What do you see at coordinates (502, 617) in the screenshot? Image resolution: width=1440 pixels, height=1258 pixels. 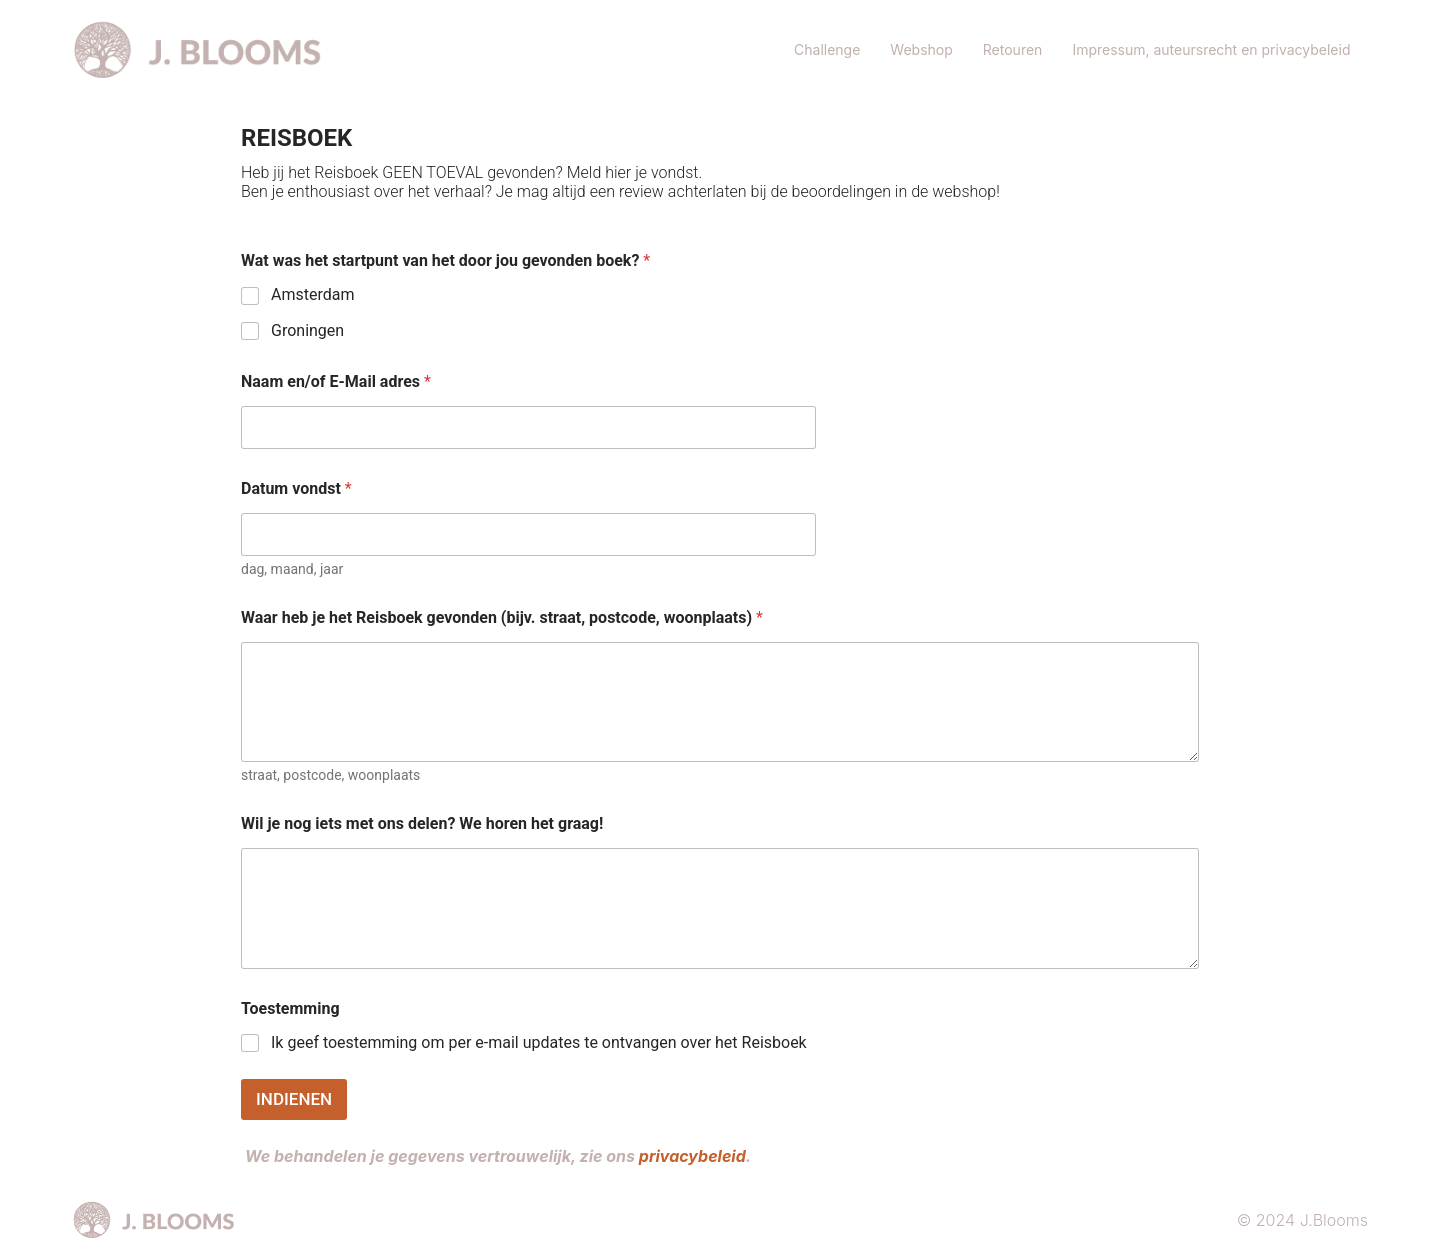 I see `Waar heb je het Reisboek gevonden (bijv. straat, postcode, woonplaats)` at bounding box center [502, 617].